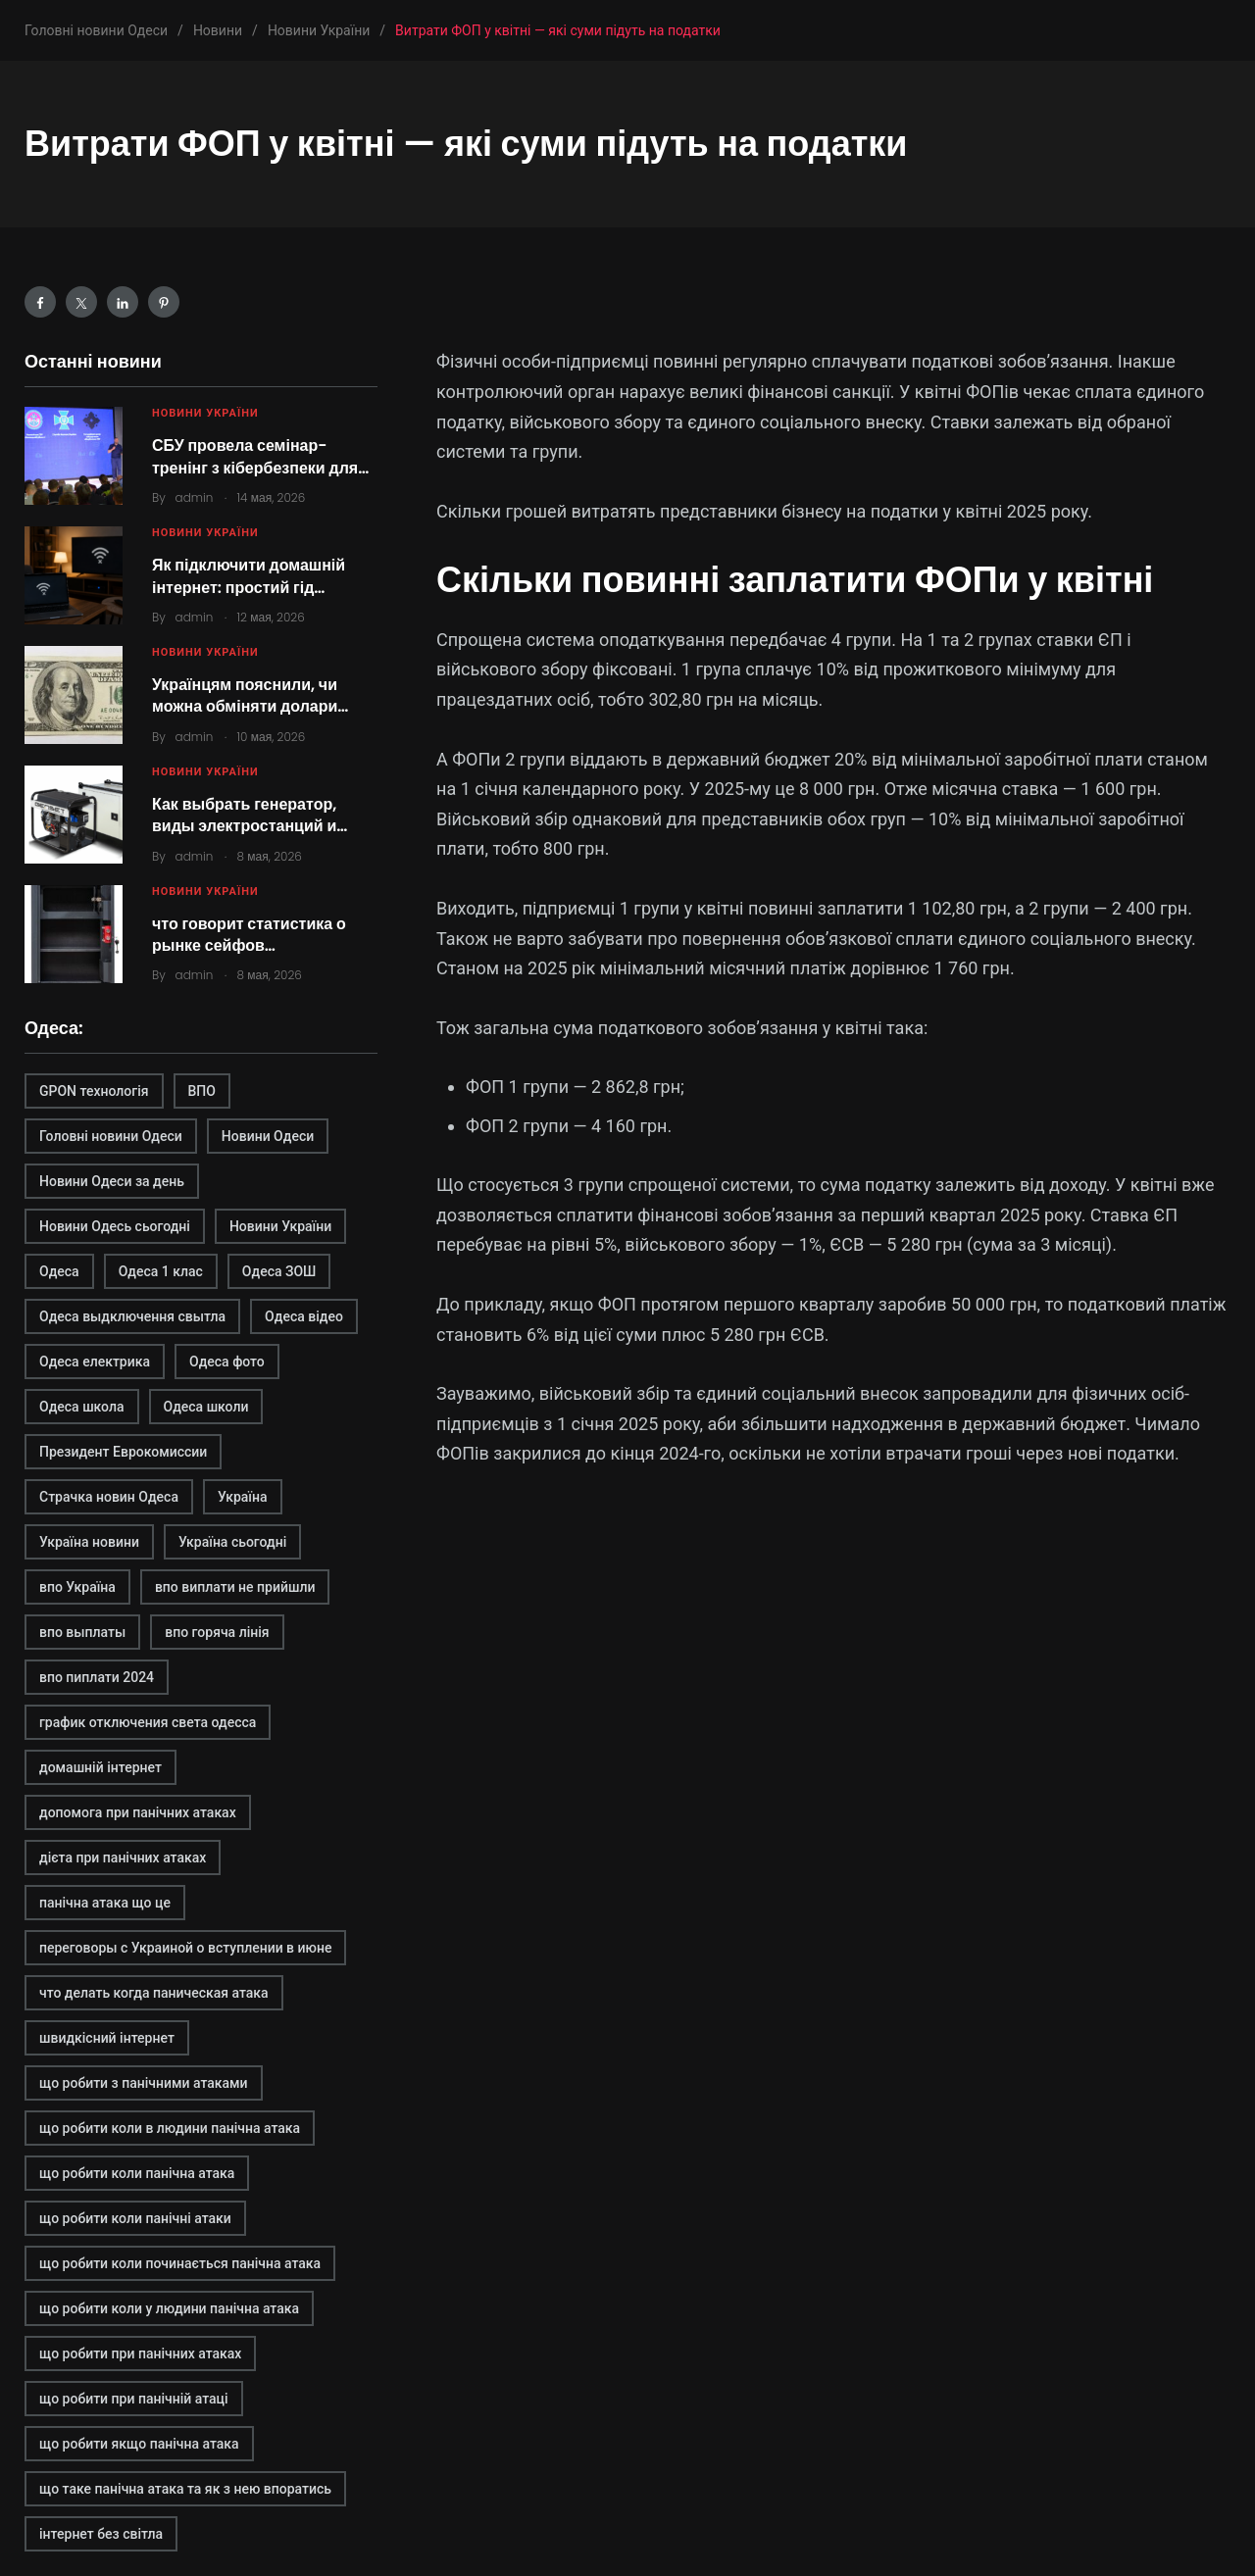 This screenshot has width=1255, height=2576. Describe the element at coordinates (110, 1136) in the screenshot. I see `Головні новини Одеси [Головні новини Одеси (1 элемент)]` at that location.